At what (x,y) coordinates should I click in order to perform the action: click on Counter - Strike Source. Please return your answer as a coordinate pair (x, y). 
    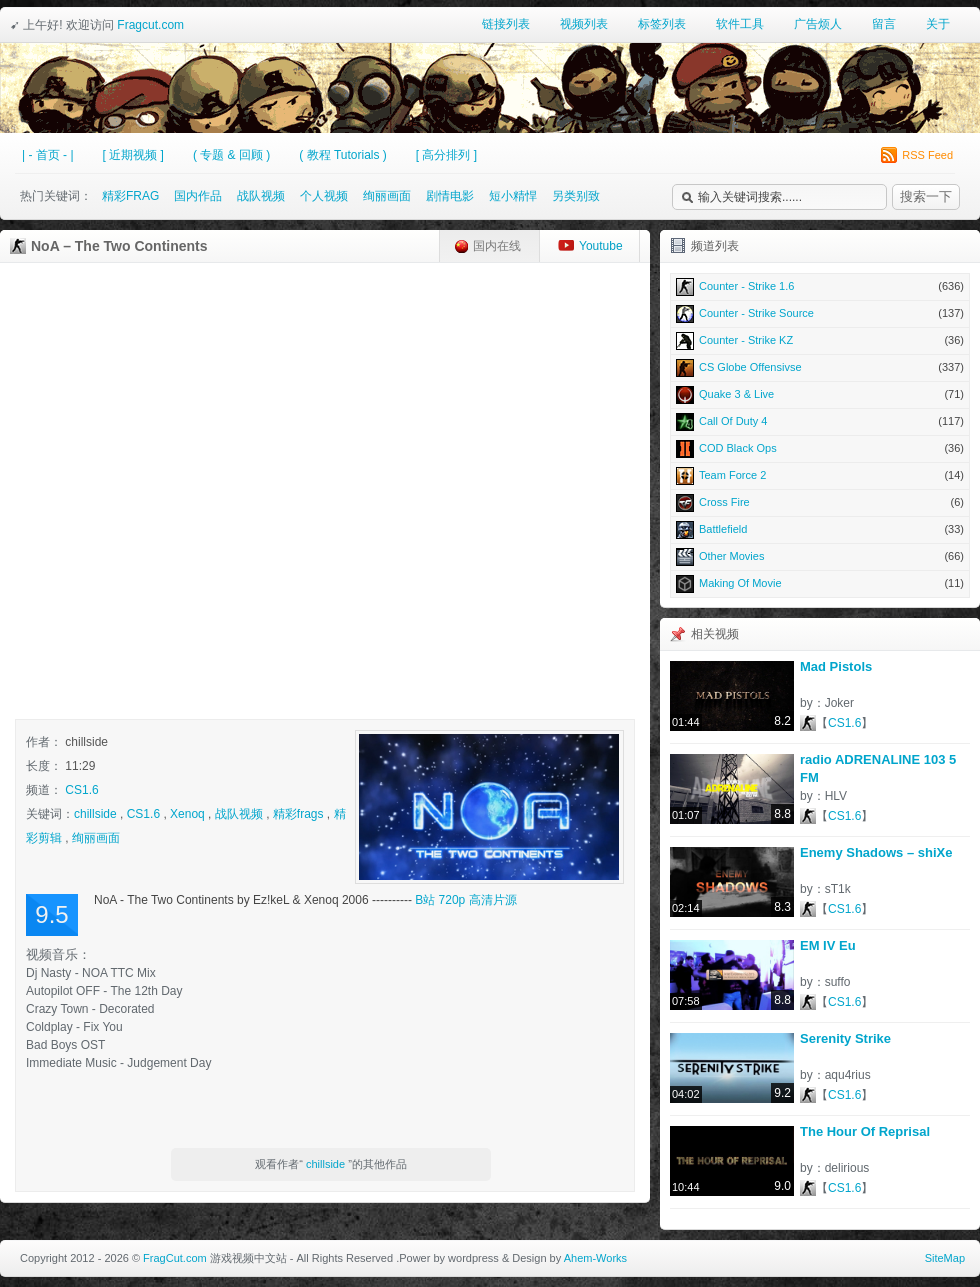
    Looking at the image, I should click on (820, 313).